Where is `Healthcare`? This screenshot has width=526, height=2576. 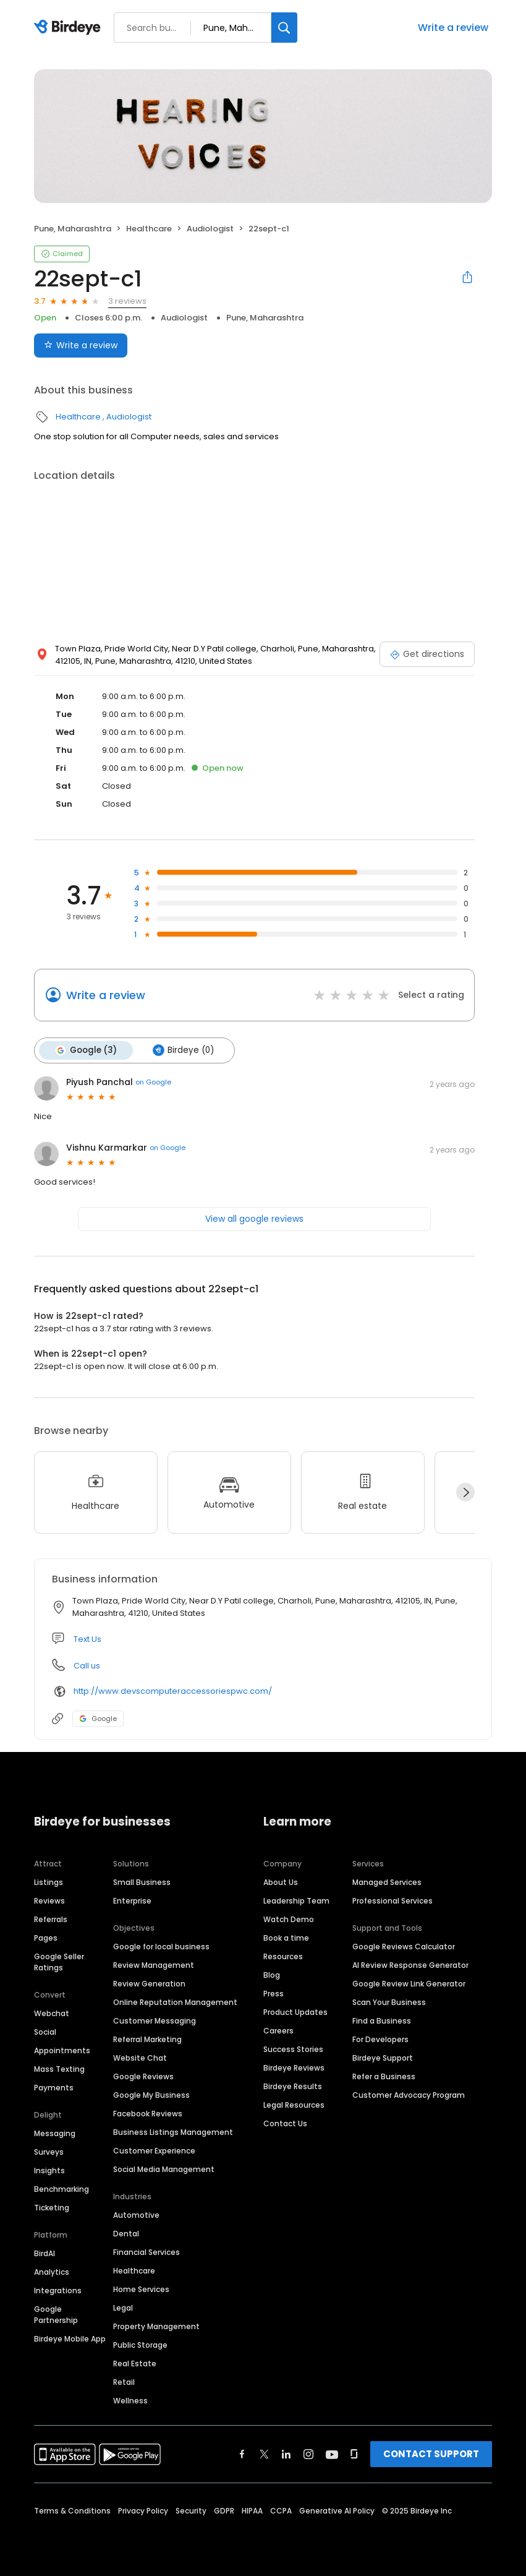 Healthcare is located at coordinates (149, 228).